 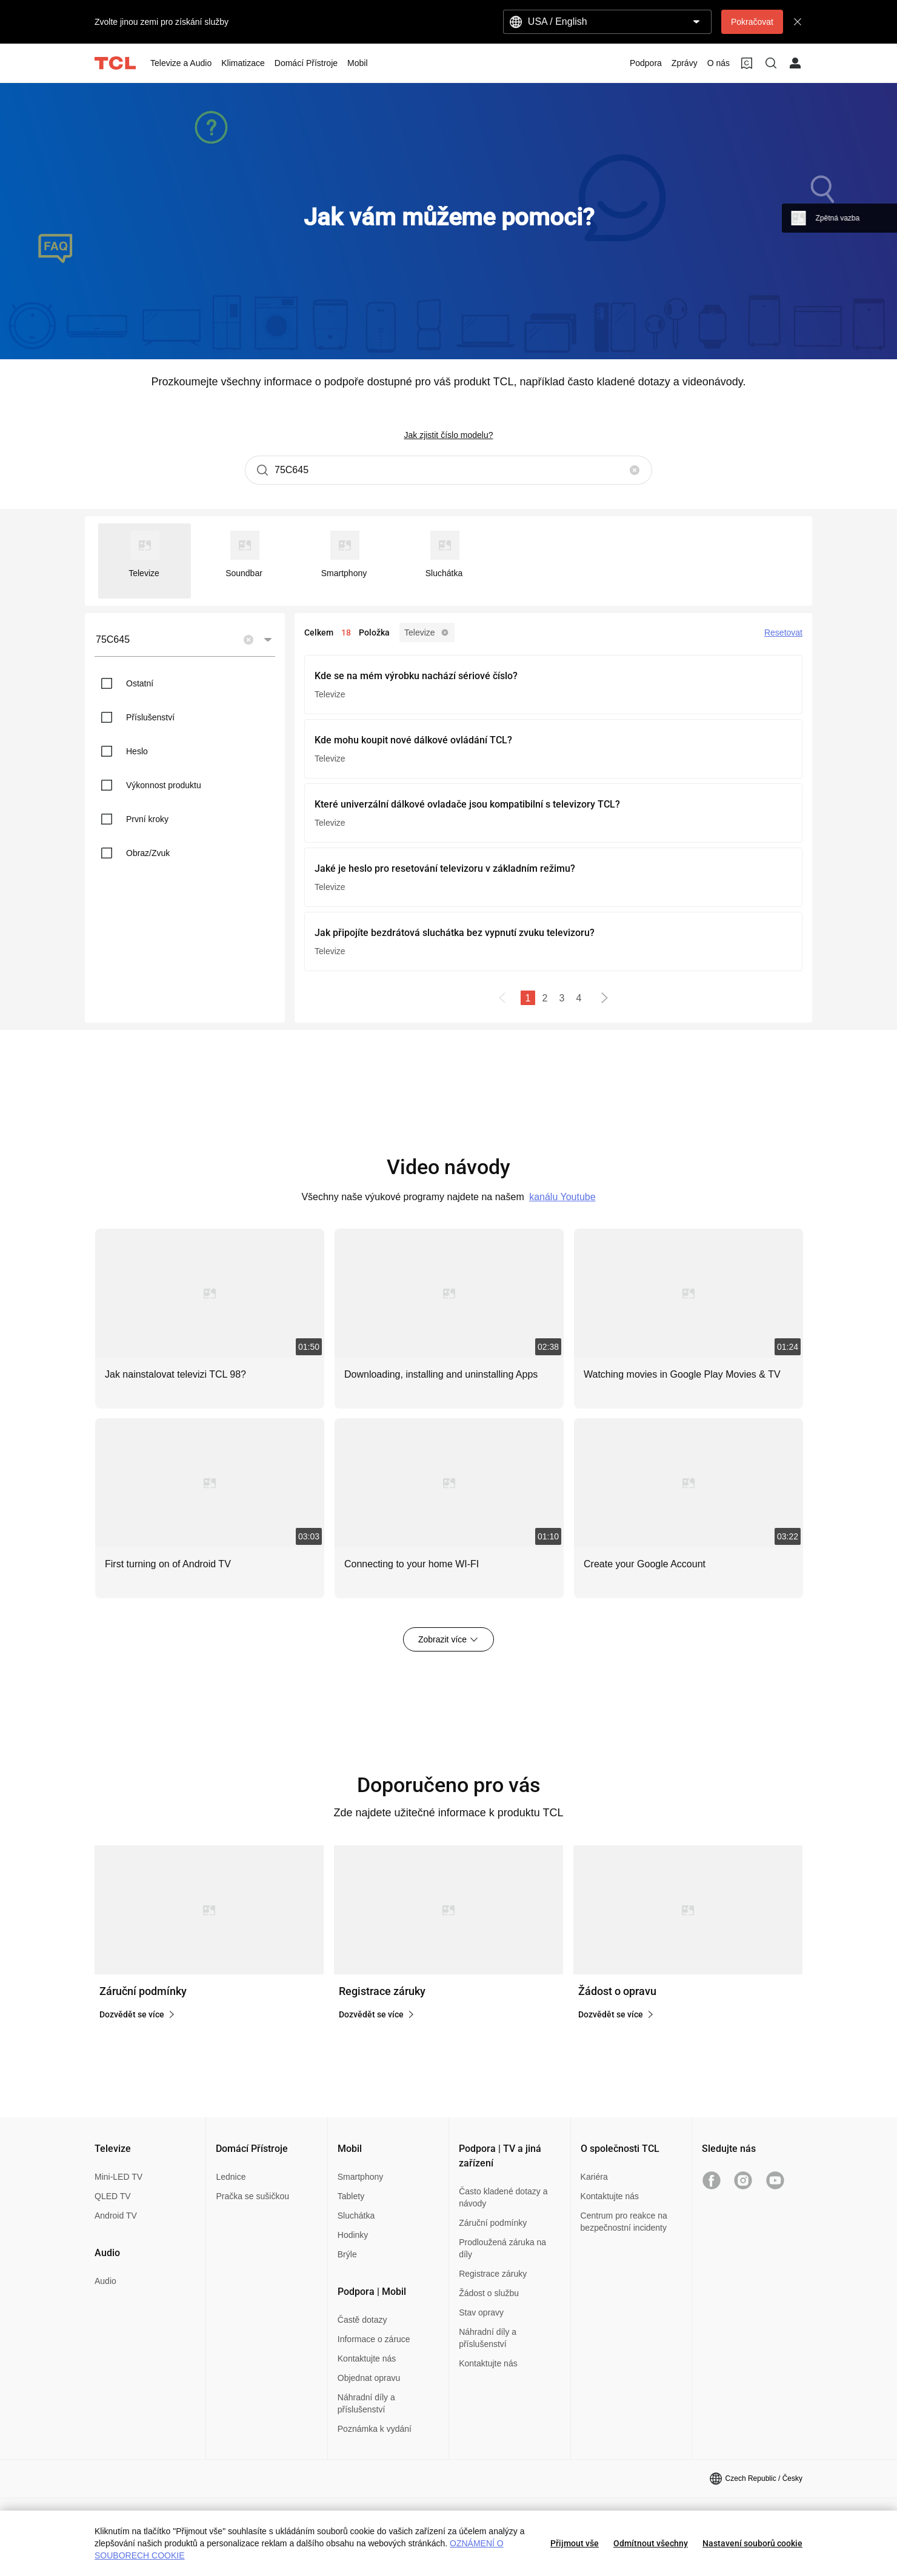 I want to click on Brýle, so click(x=347, y=2254).